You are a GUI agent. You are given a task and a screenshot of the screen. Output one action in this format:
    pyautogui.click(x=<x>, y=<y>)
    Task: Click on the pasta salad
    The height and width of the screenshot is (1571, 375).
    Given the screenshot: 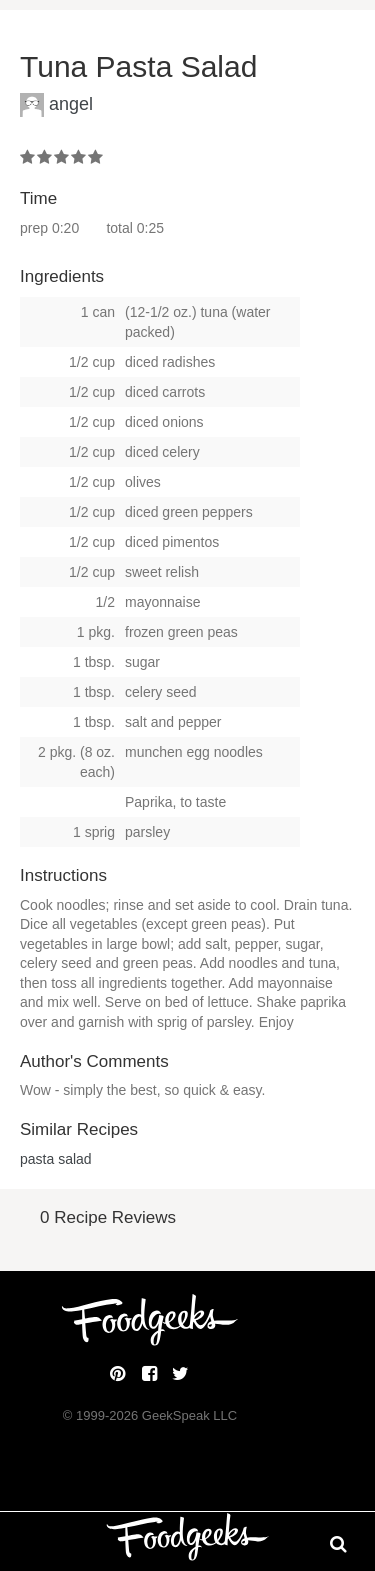 What is the action you would take?
    pyautogui.click(x=56, y=1159)
    